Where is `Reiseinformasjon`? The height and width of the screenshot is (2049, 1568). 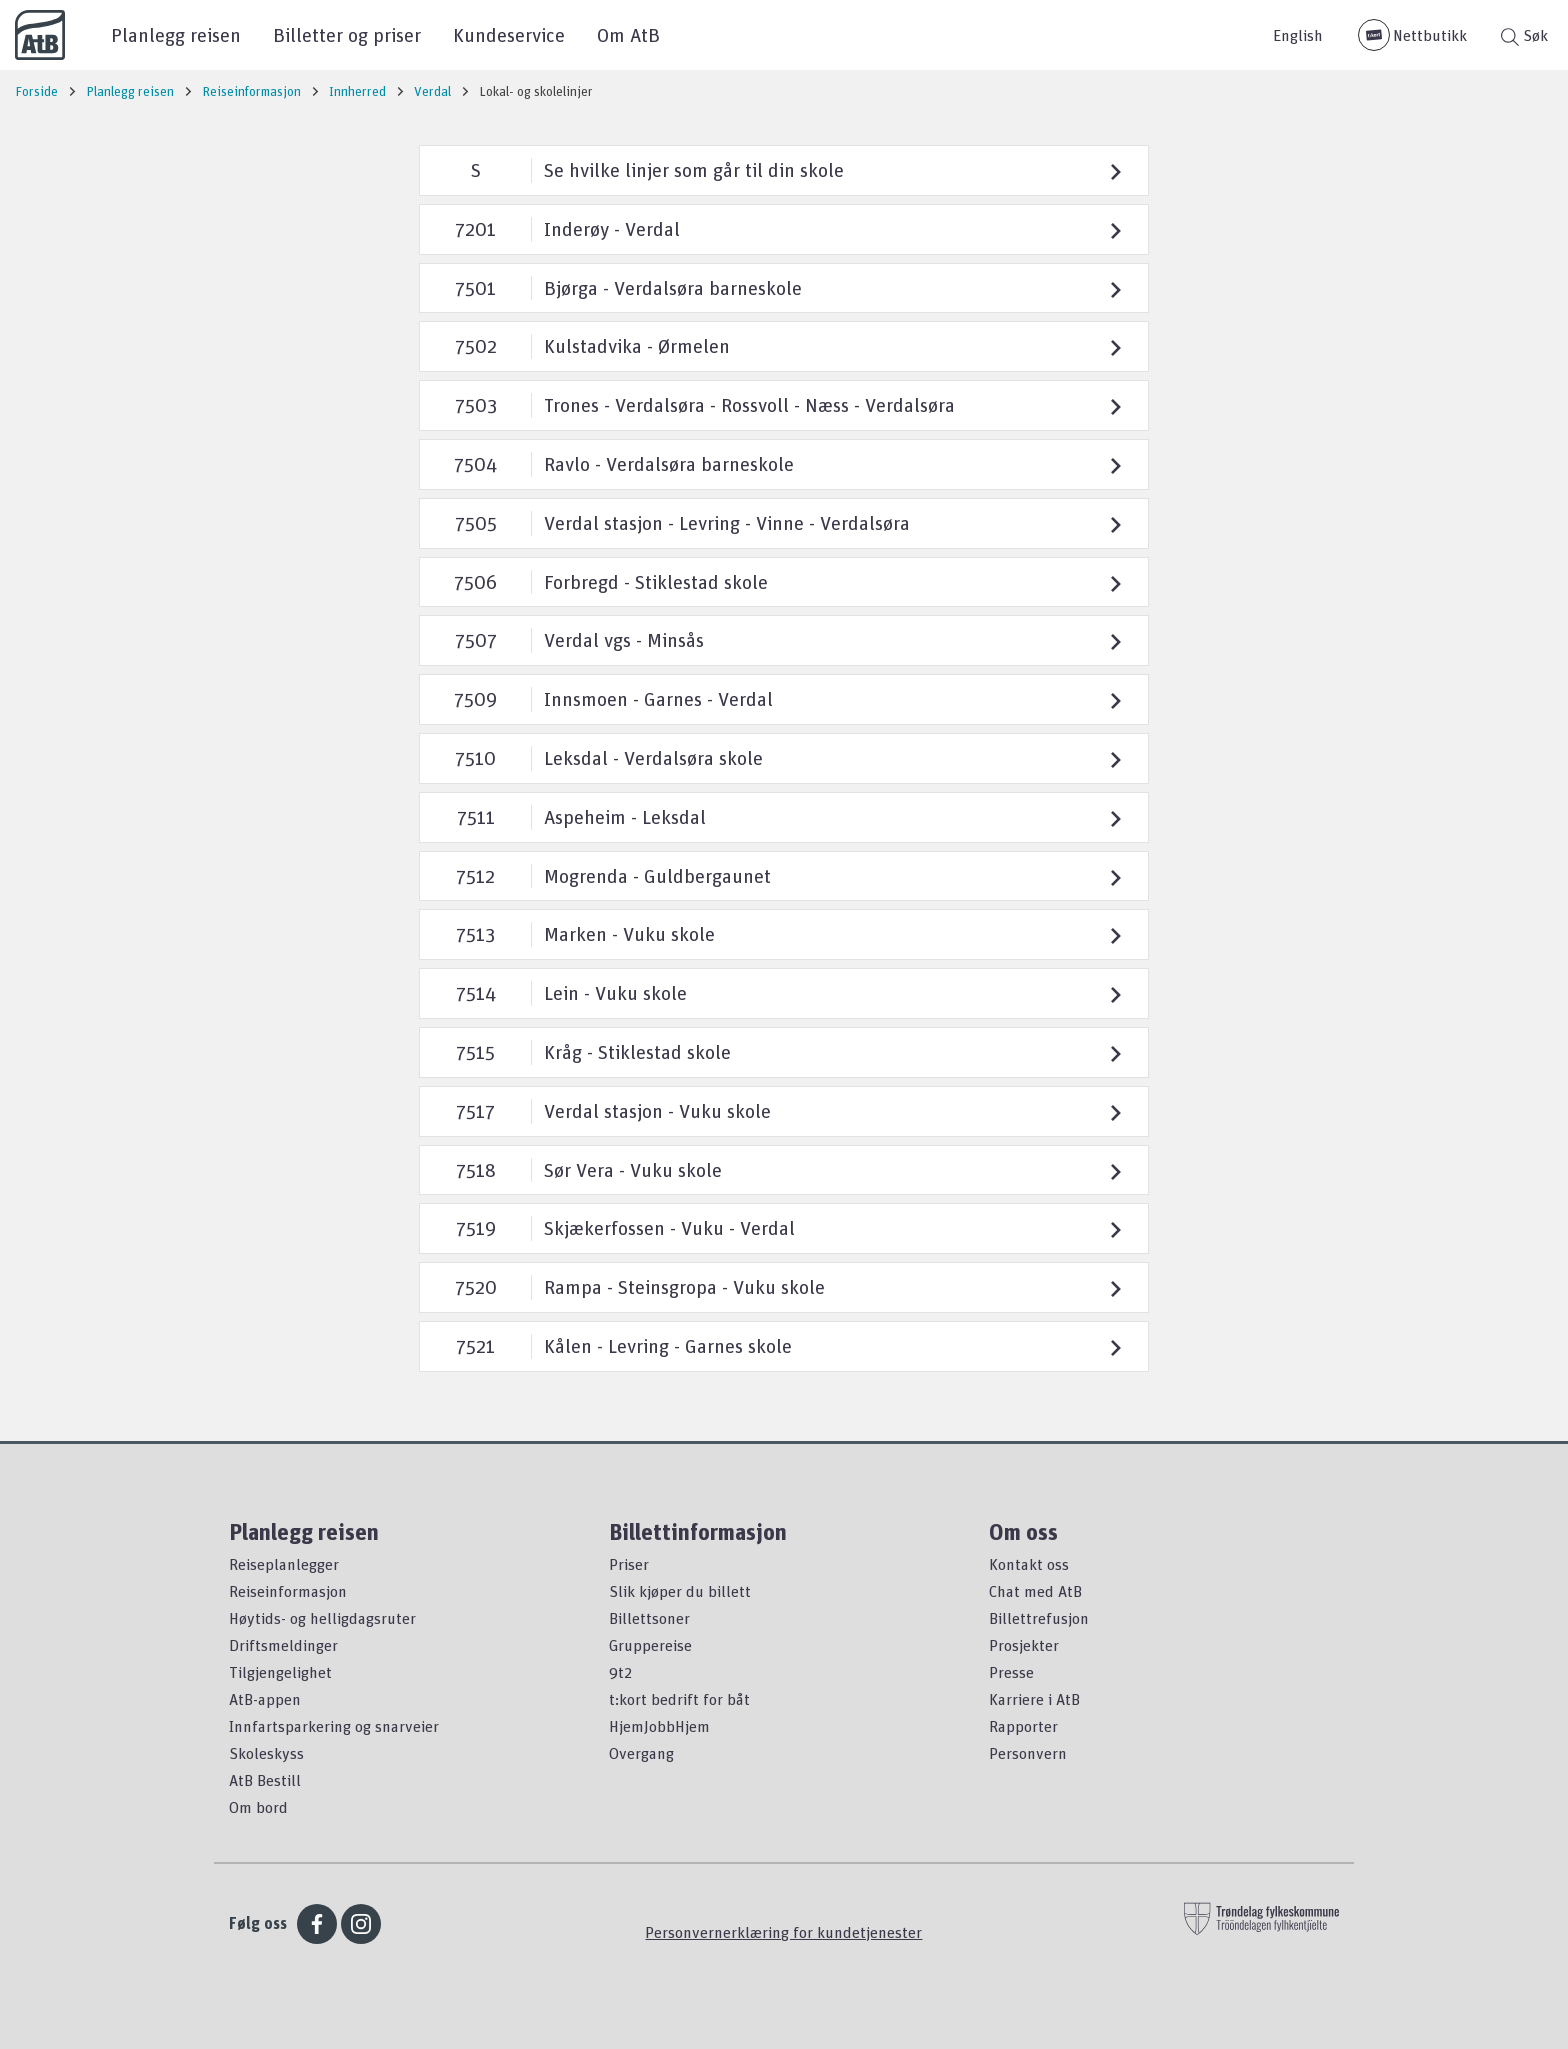 Reiseinformasjon is located at coordinates (288, 1591).